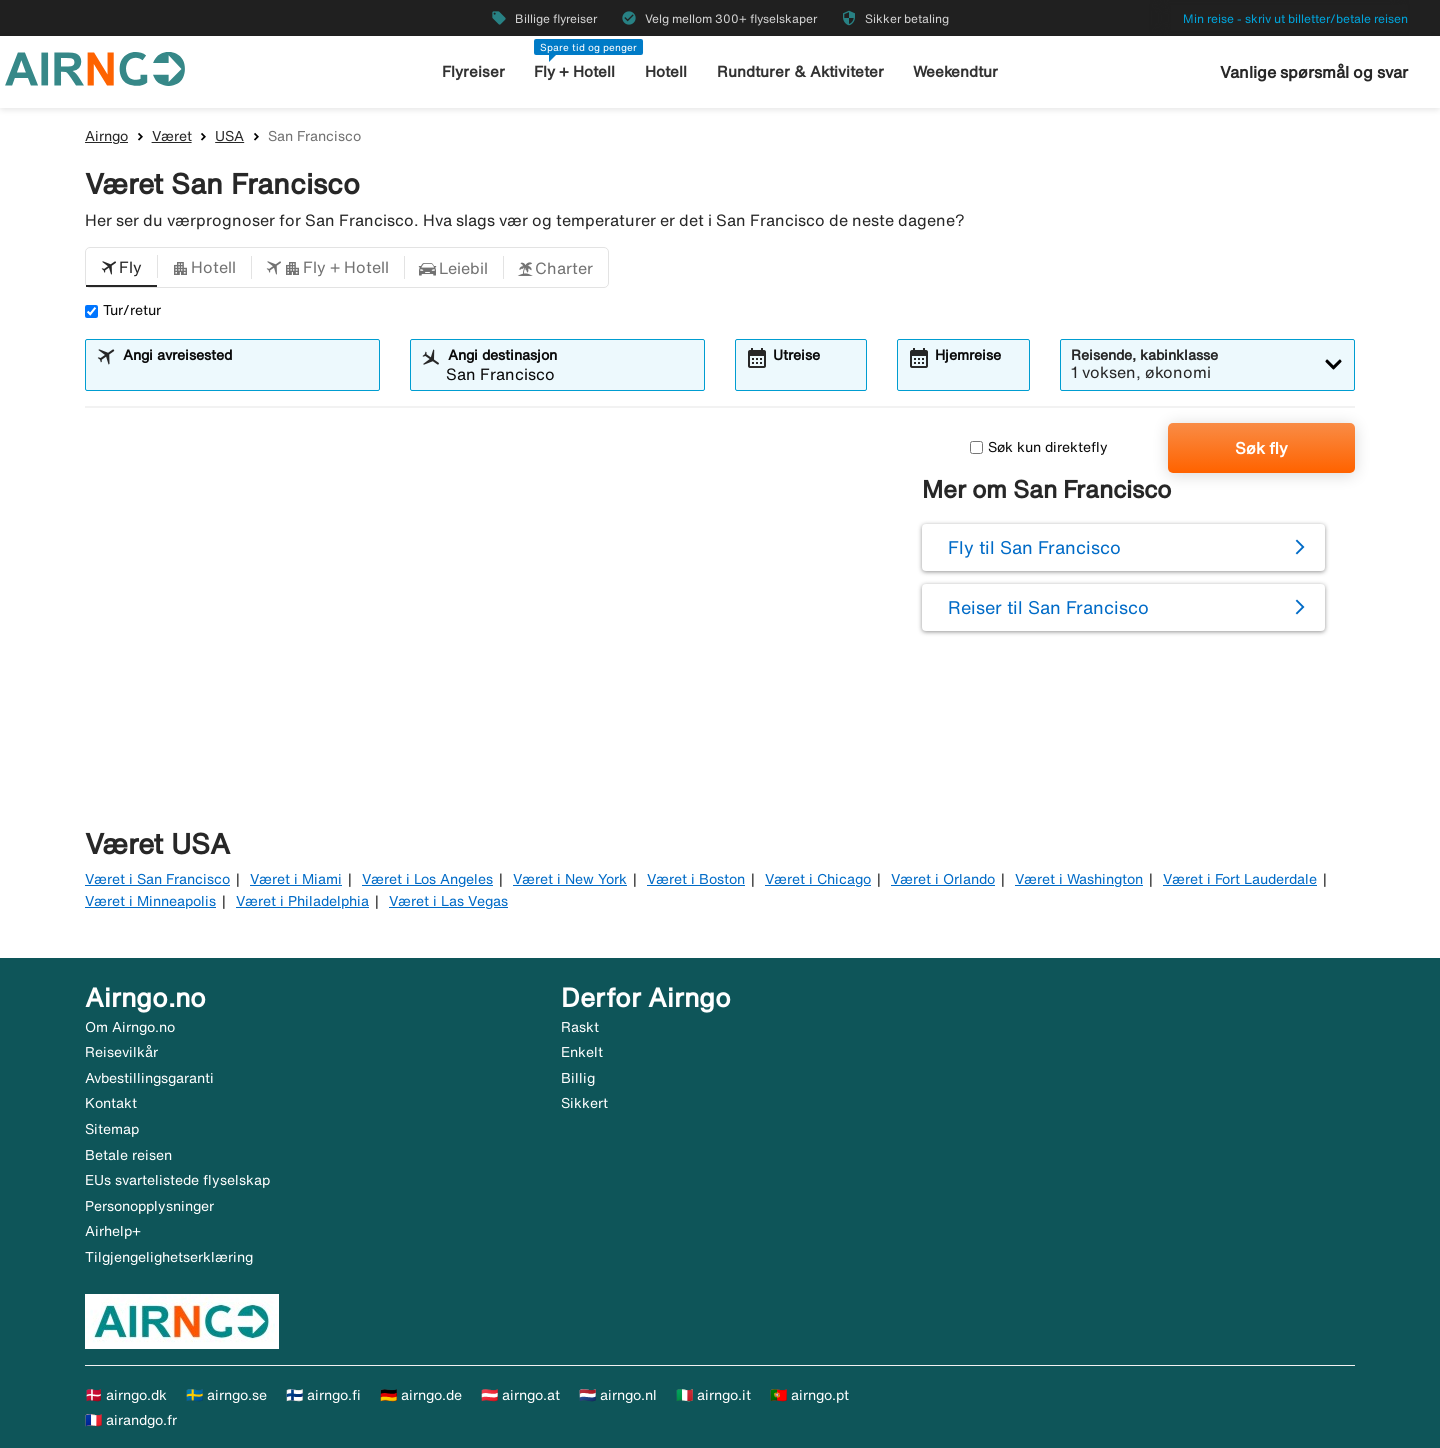  I want to click on Været i Fort Lauderdale, so click(1240, 879).